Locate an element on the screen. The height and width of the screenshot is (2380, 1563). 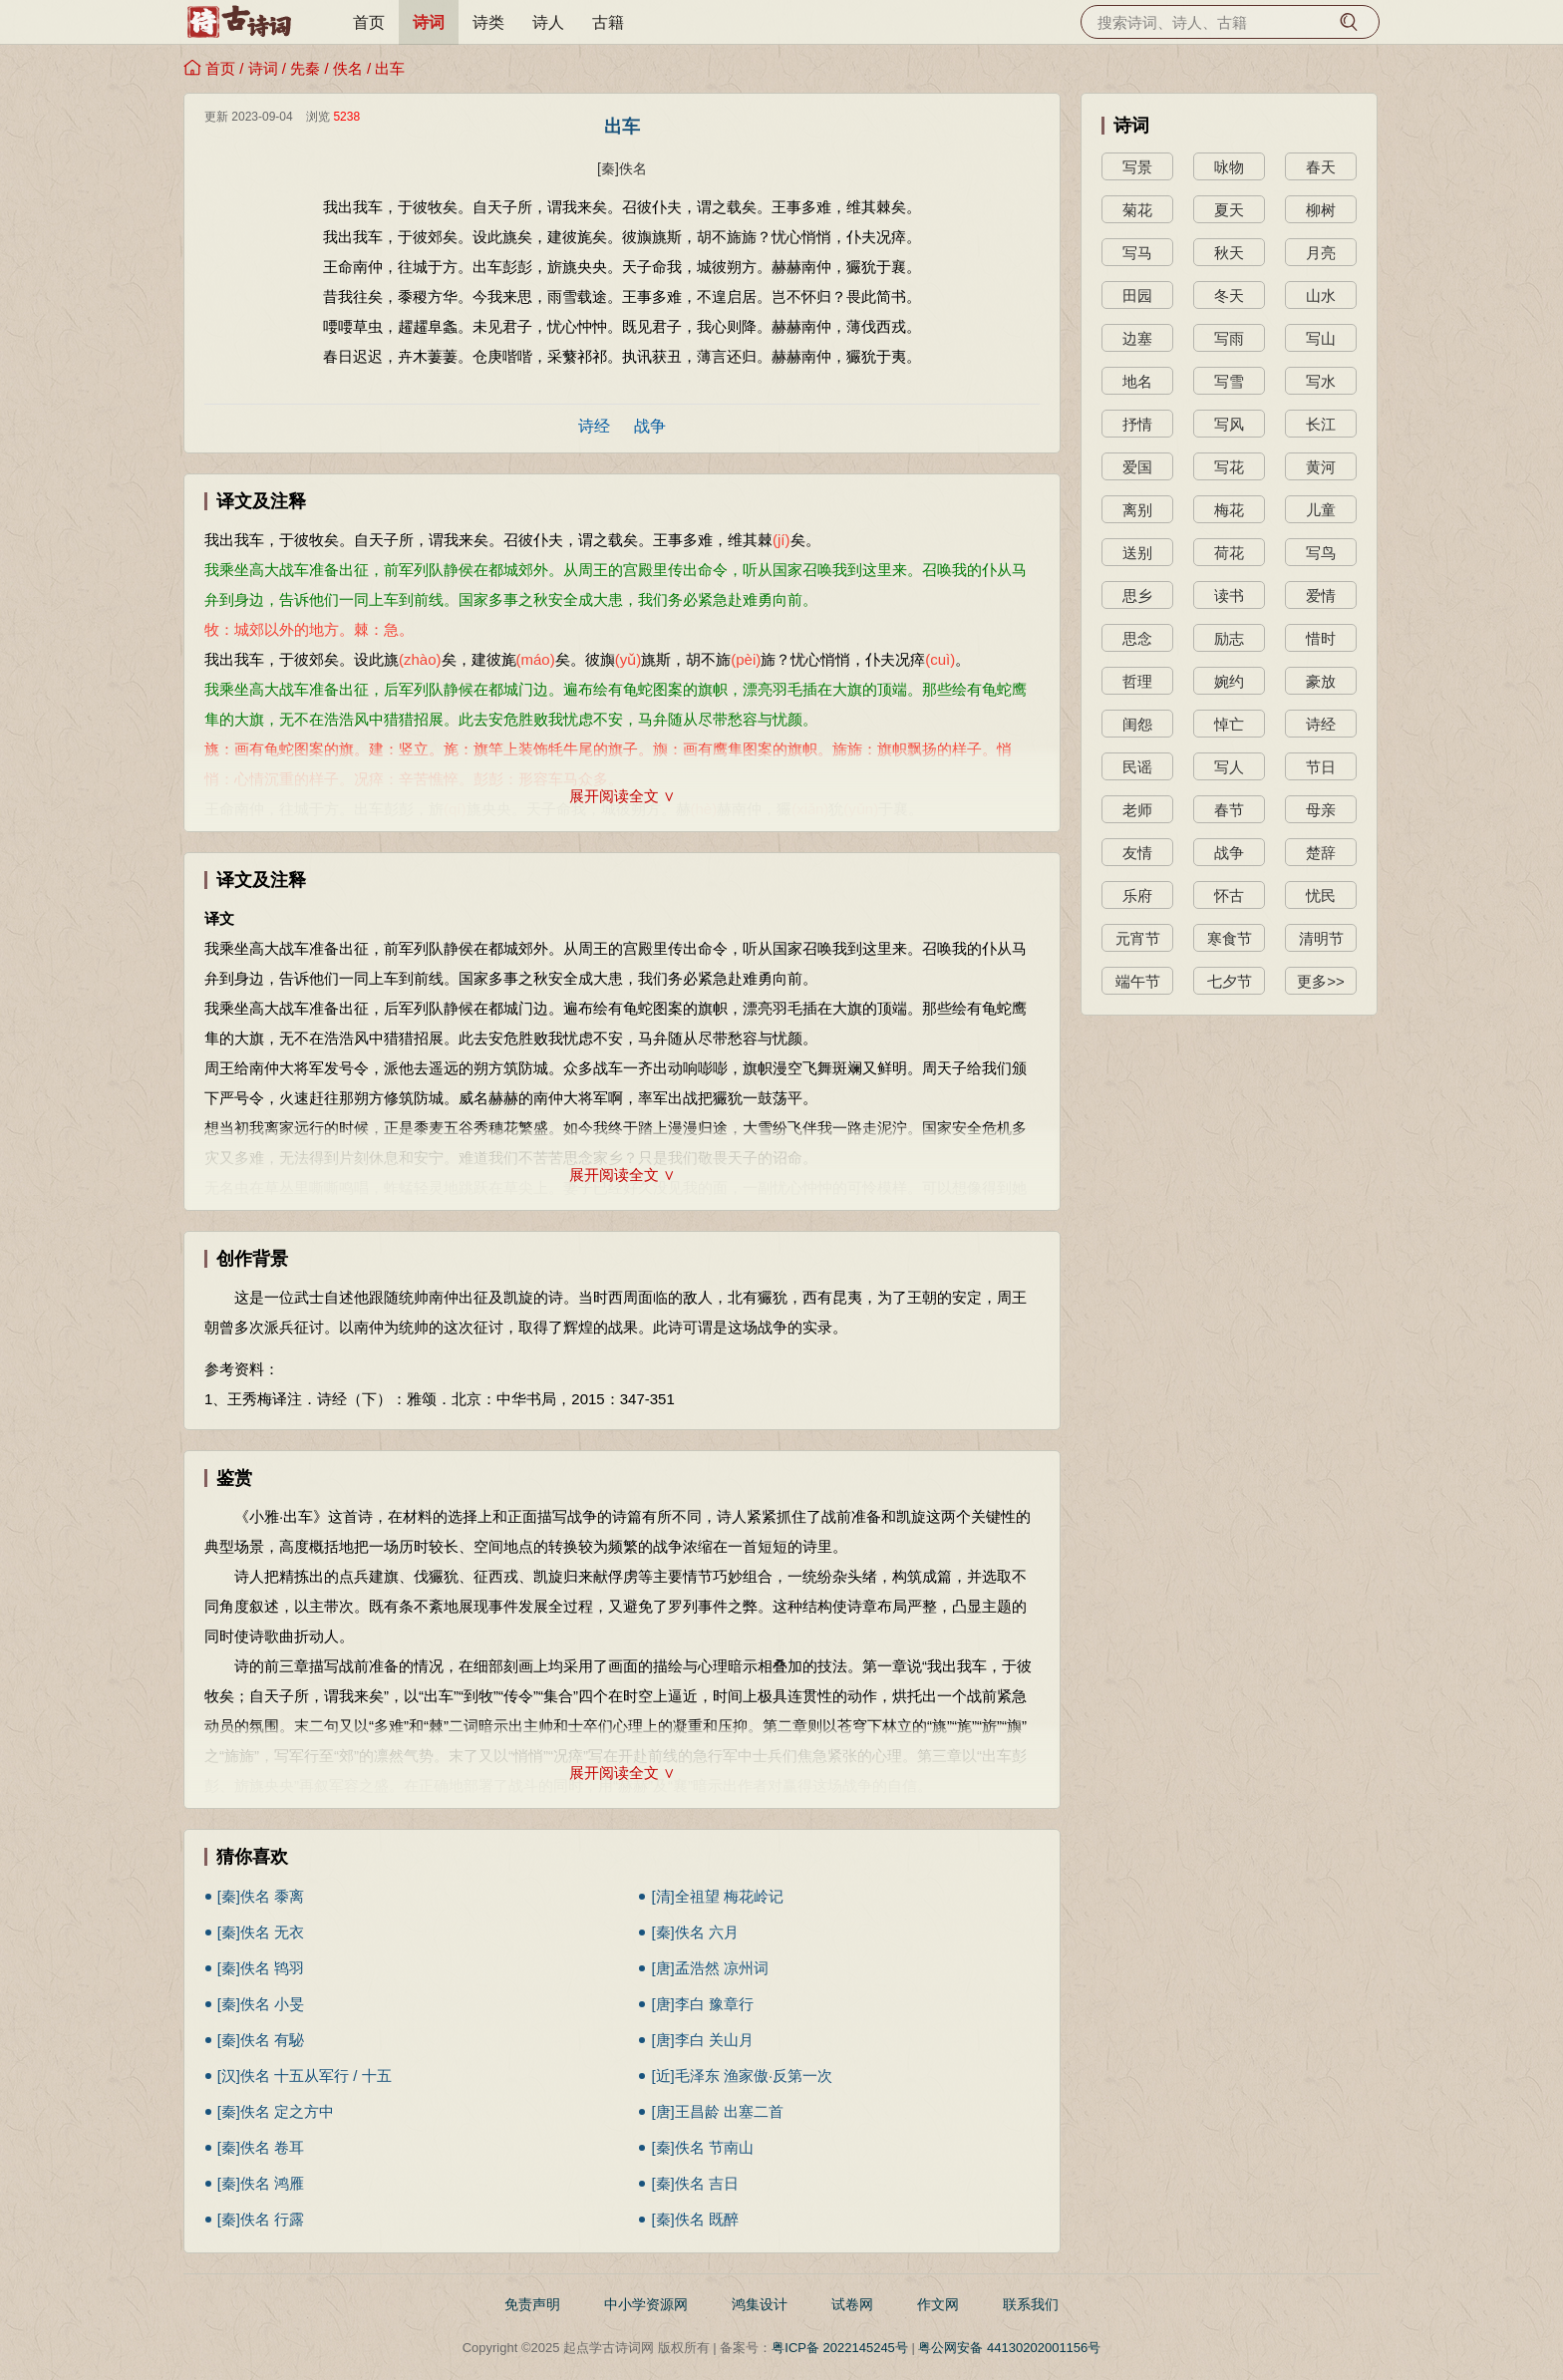
地名 is located at coordinates (1137, 381).